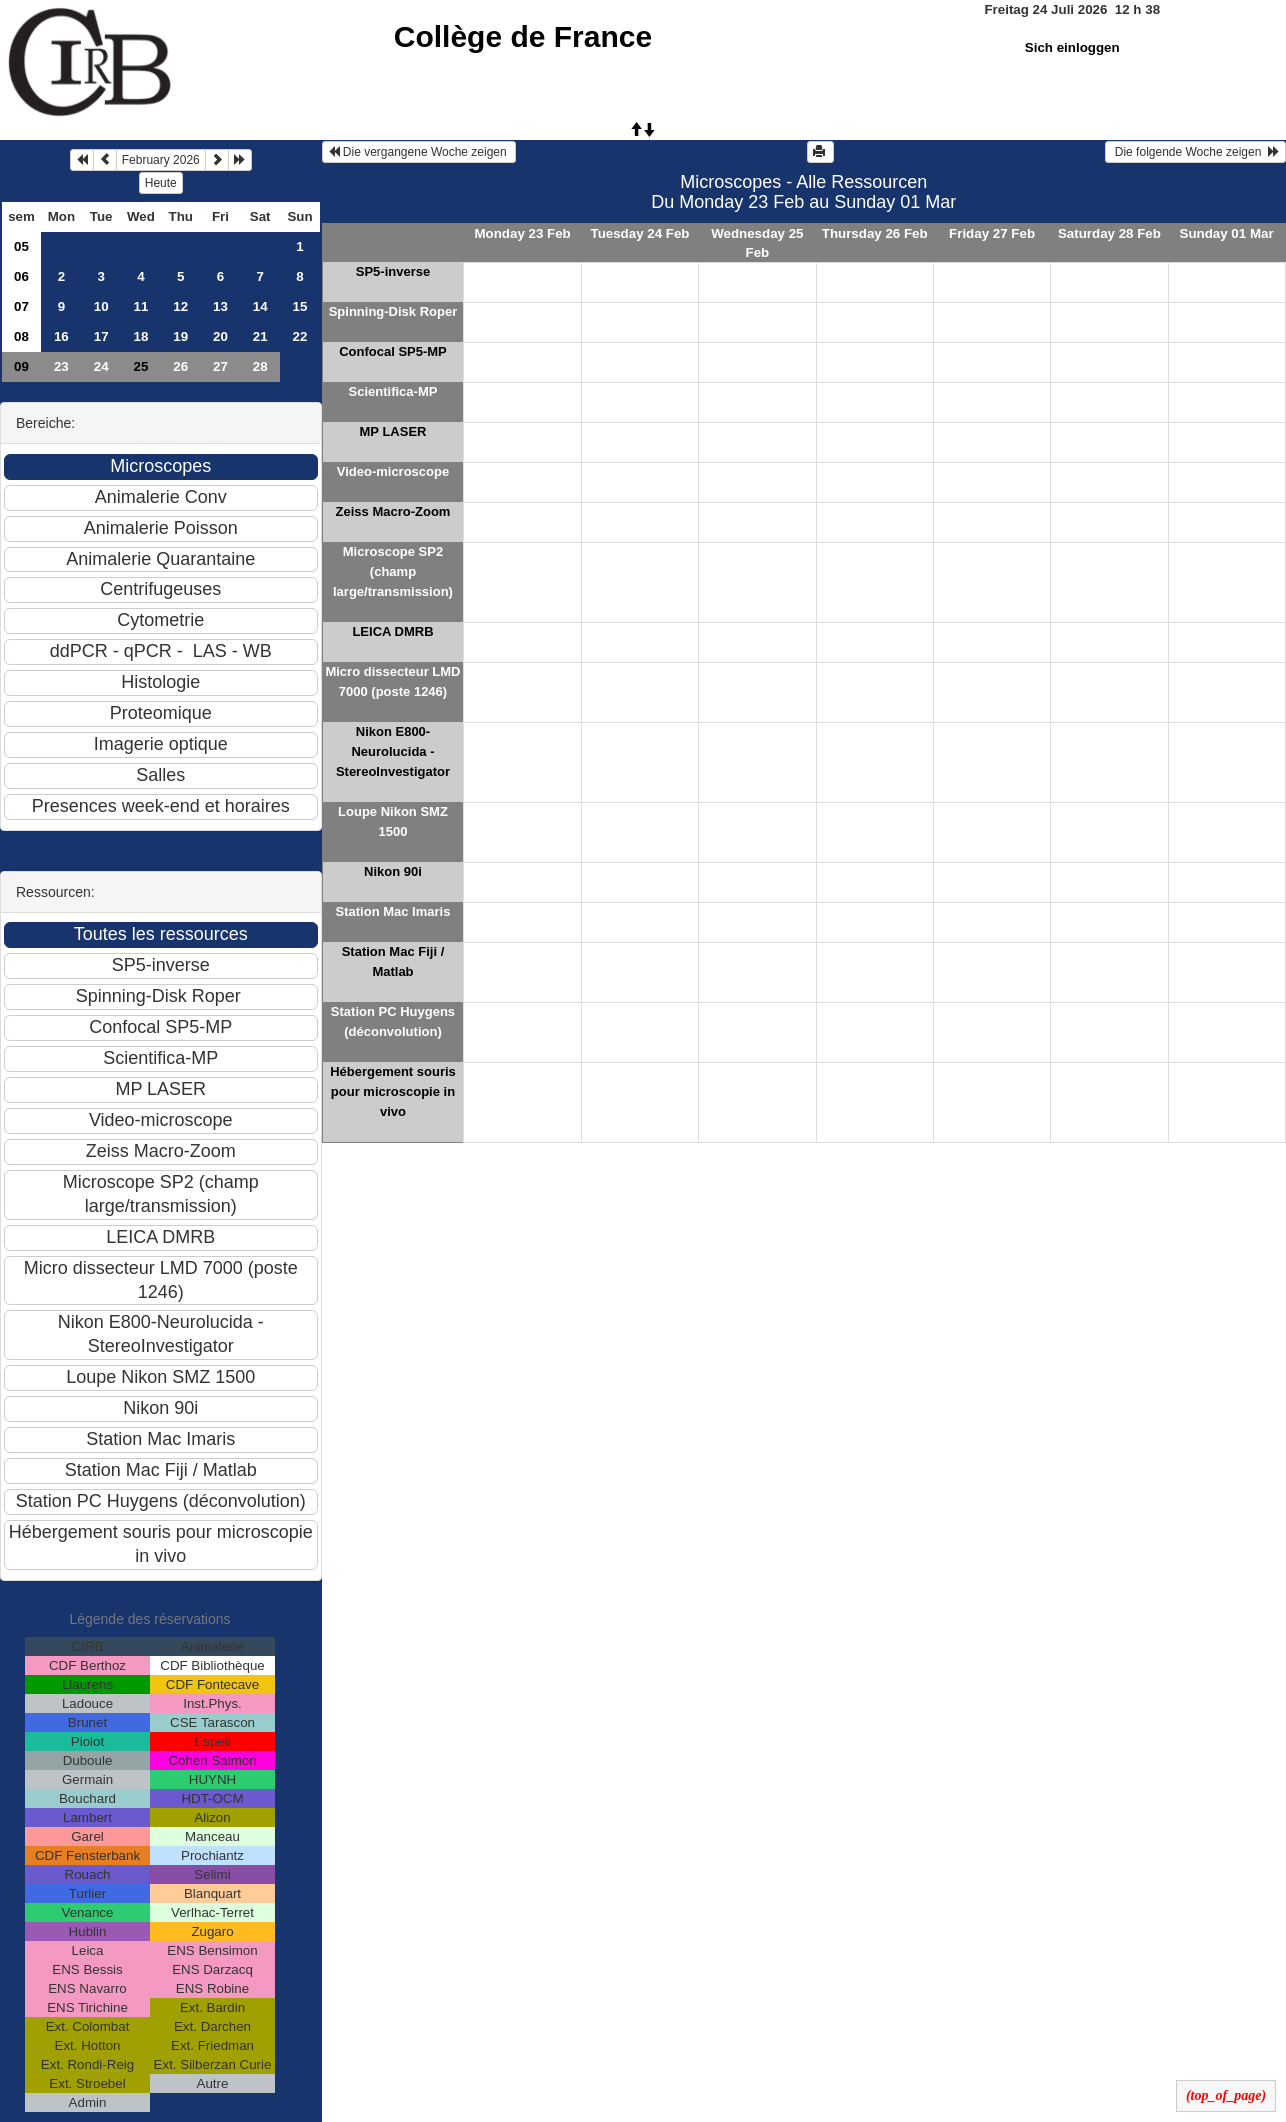  I want to click on Spinning-Disk Roper, so click(393, 311).